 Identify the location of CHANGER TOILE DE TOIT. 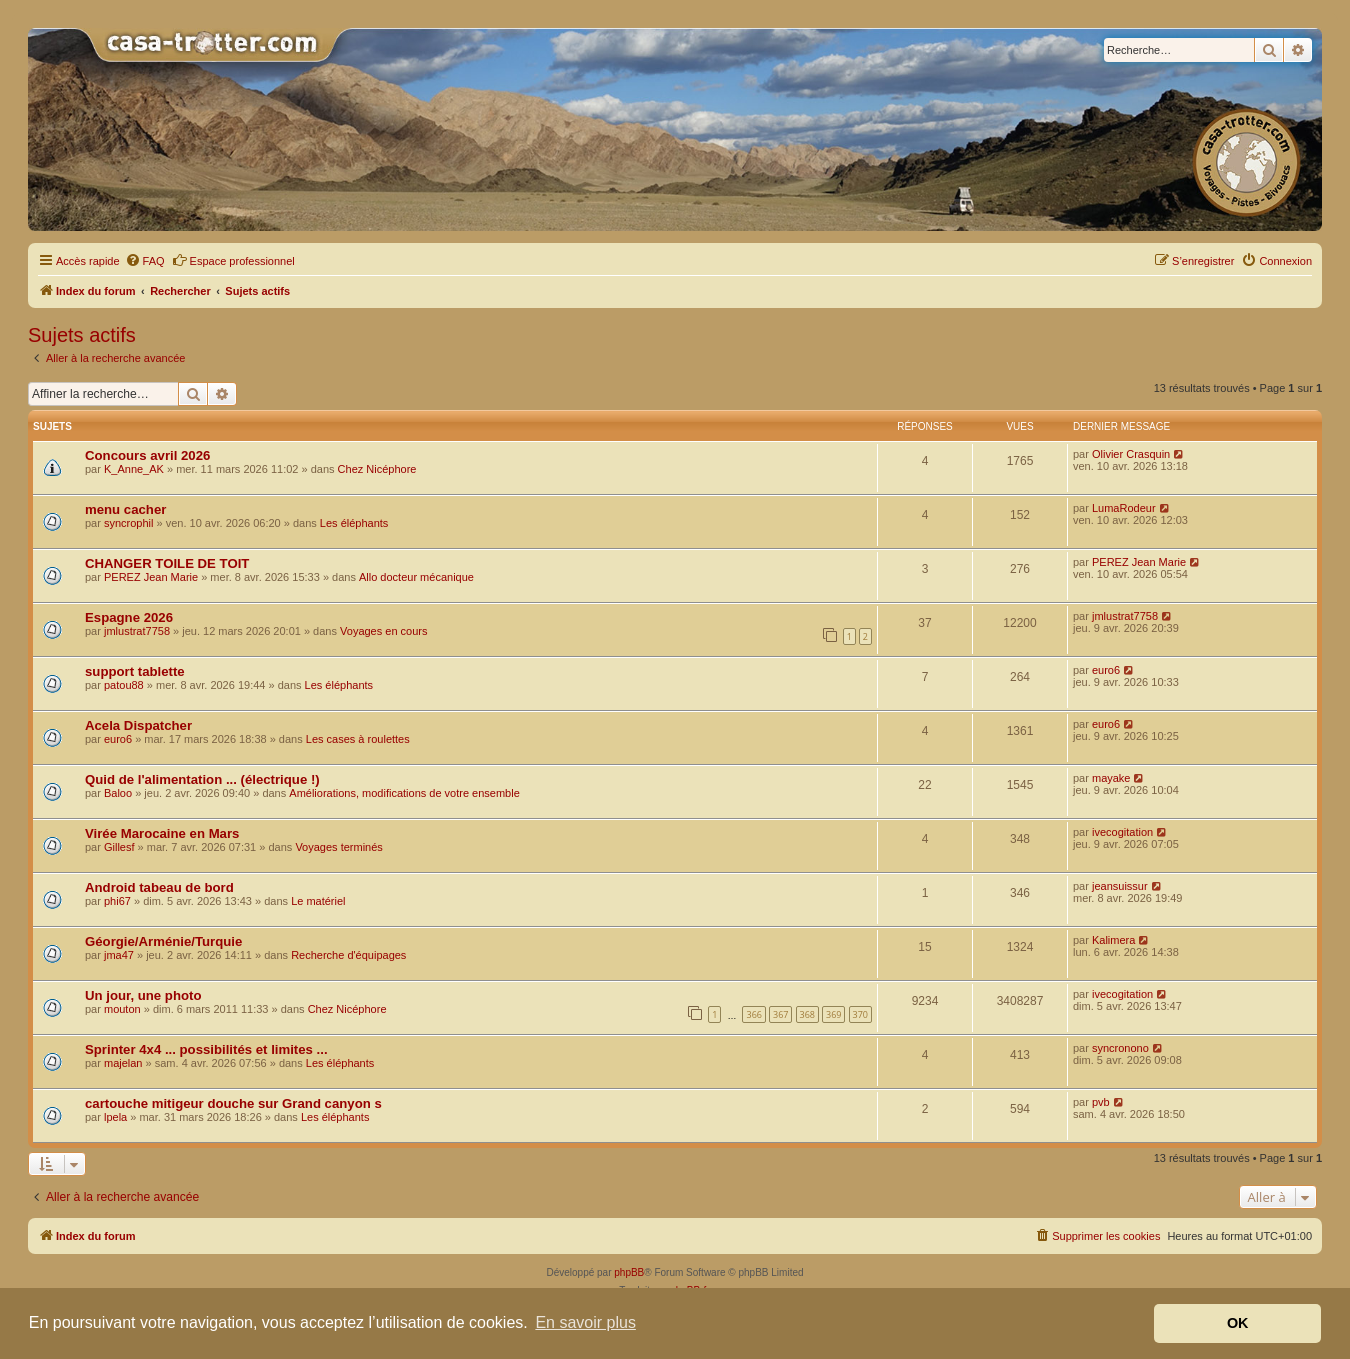
(167, 563).